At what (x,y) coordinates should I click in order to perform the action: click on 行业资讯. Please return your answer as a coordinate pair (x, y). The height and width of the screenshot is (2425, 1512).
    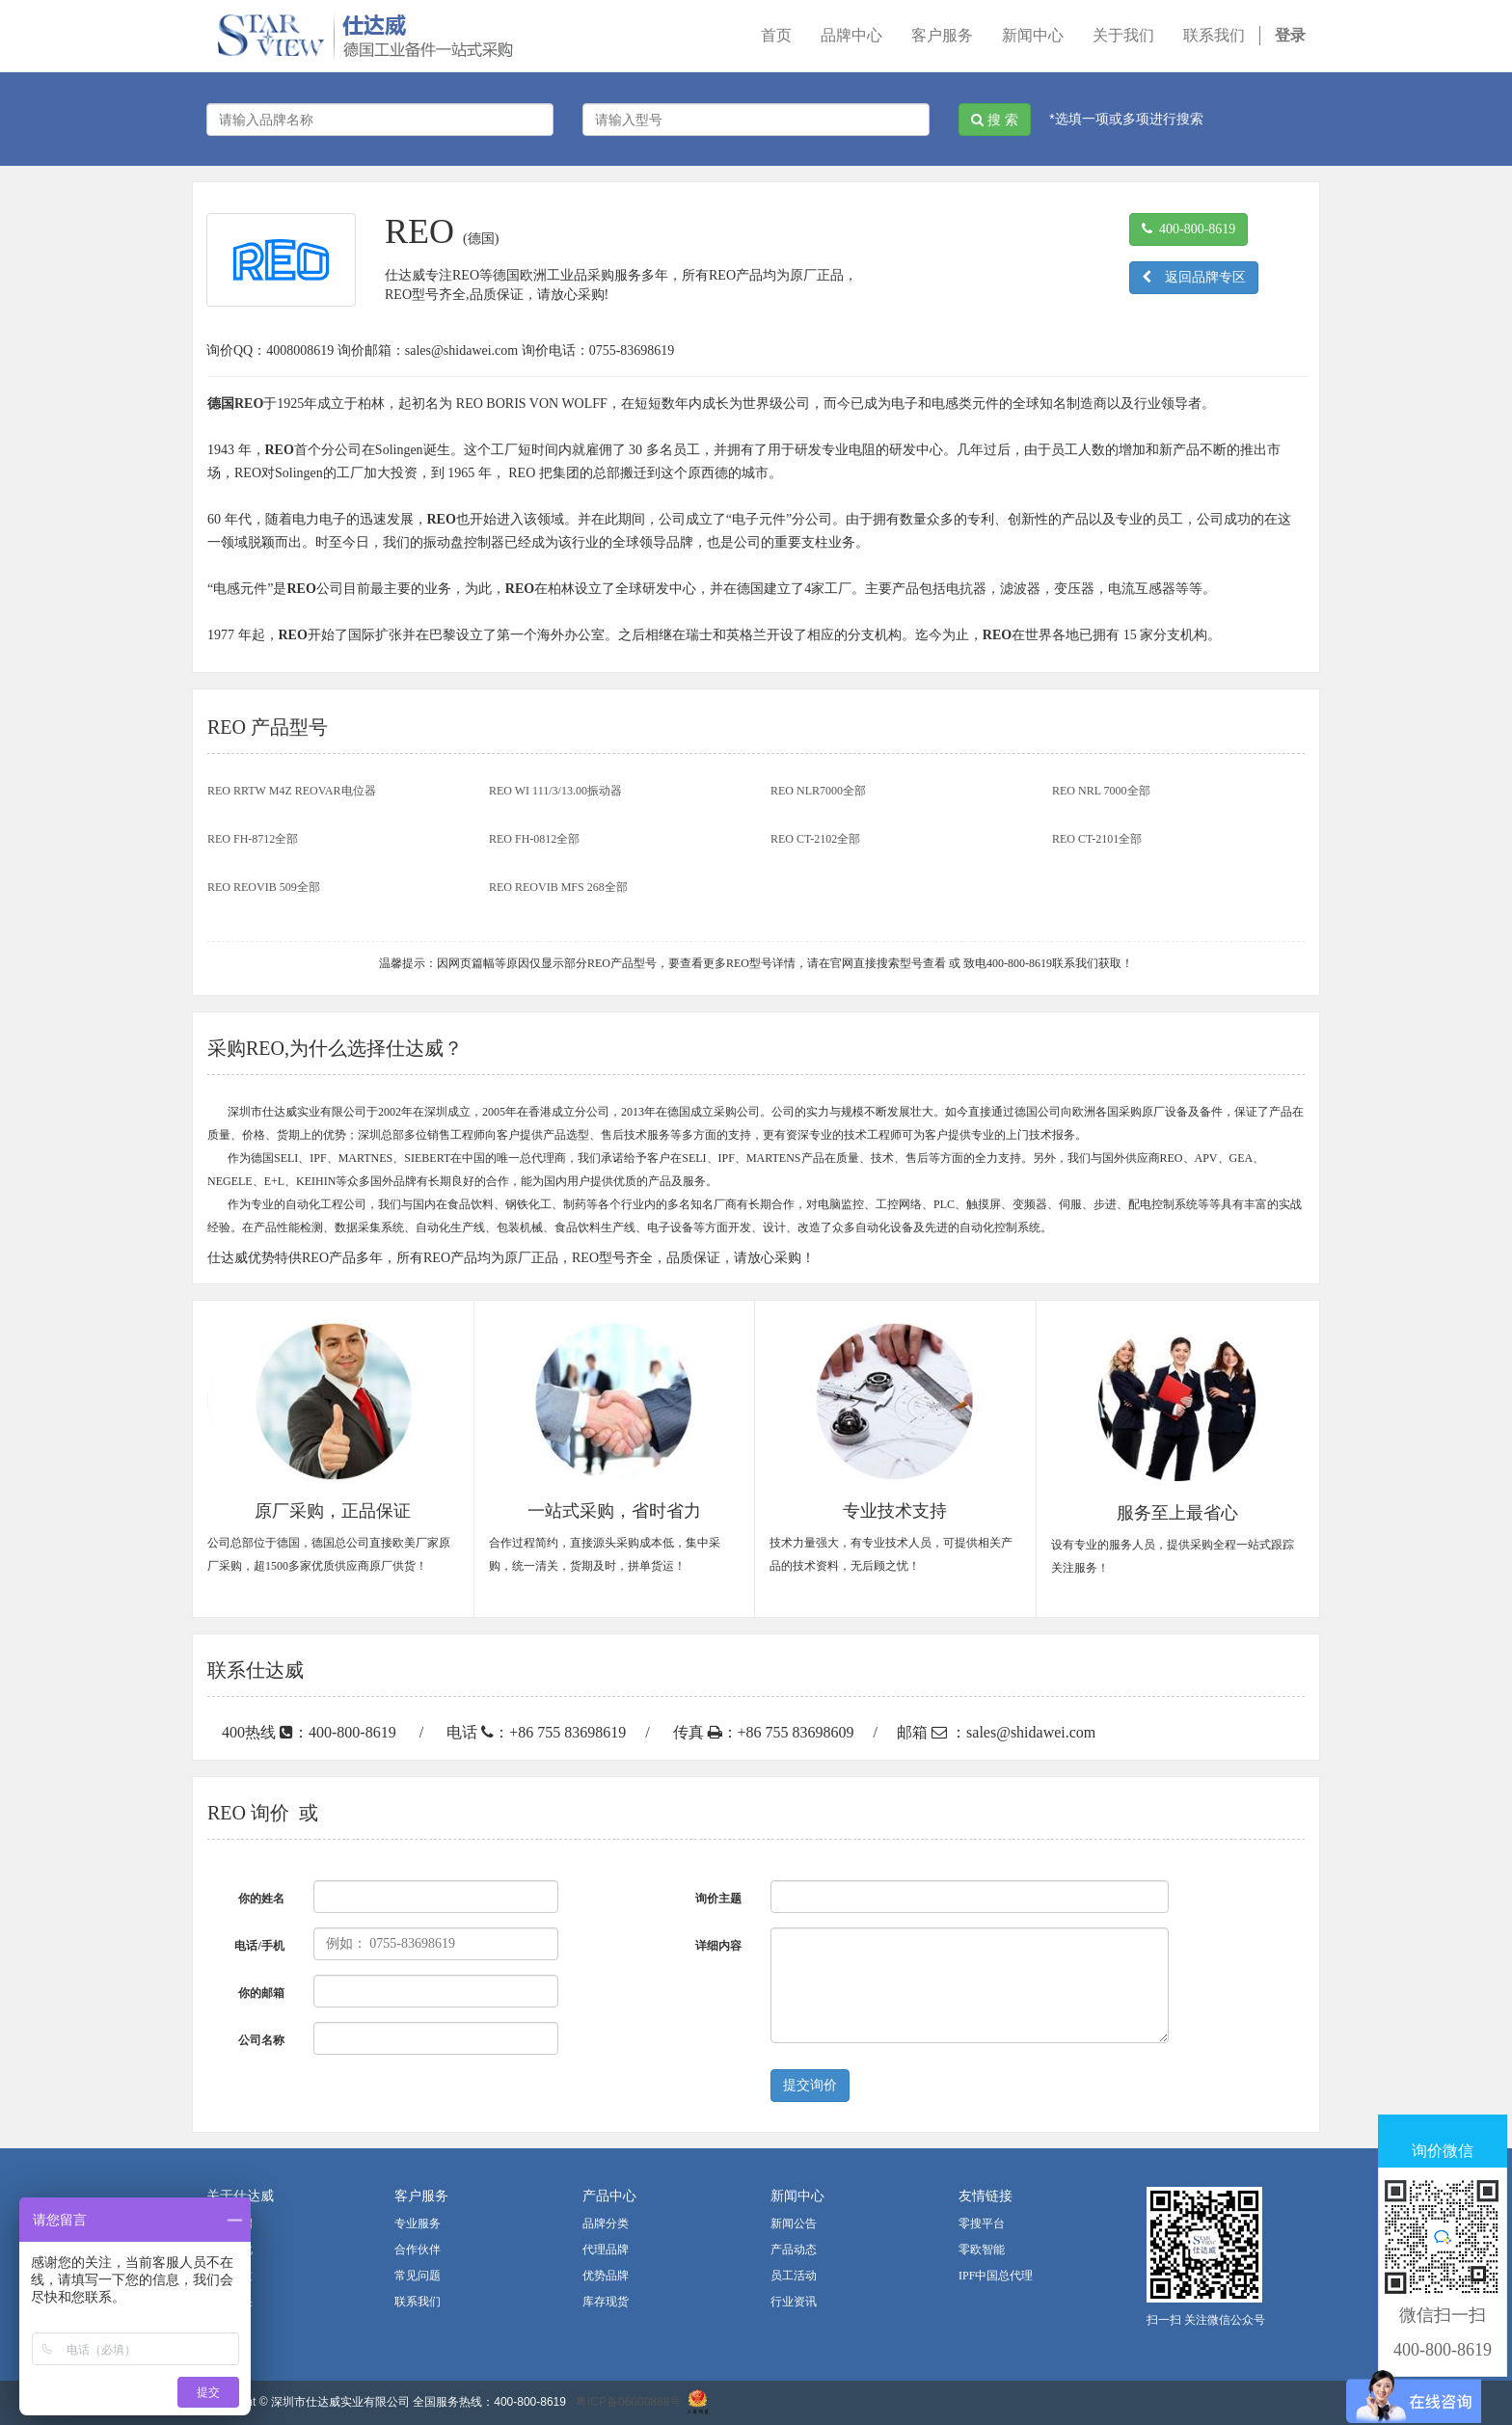
    Looking at the image, I should click on (793, 2301).